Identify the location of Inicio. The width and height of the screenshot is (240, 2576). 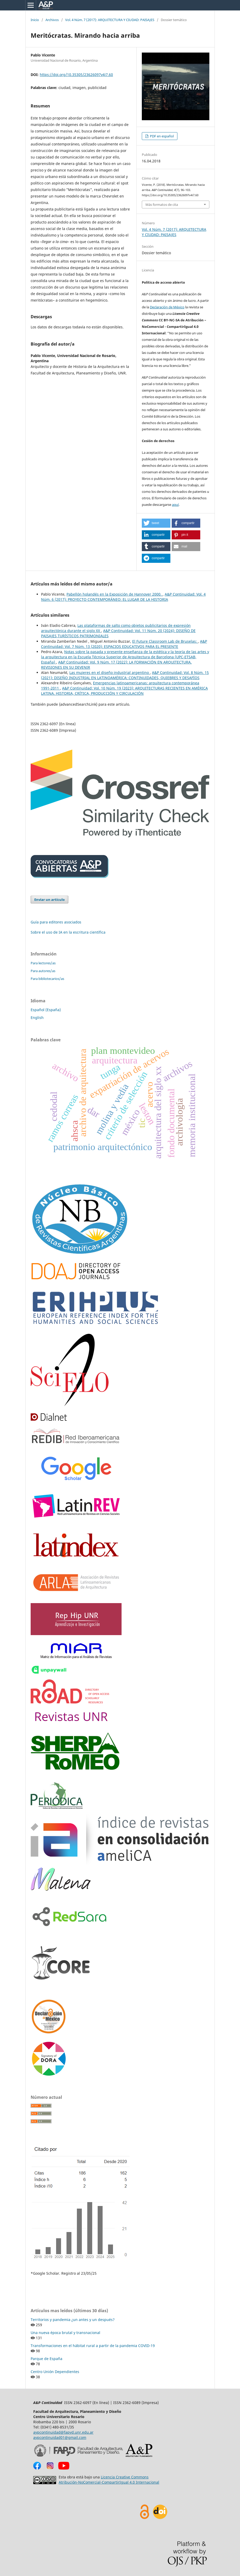
(35, 19).